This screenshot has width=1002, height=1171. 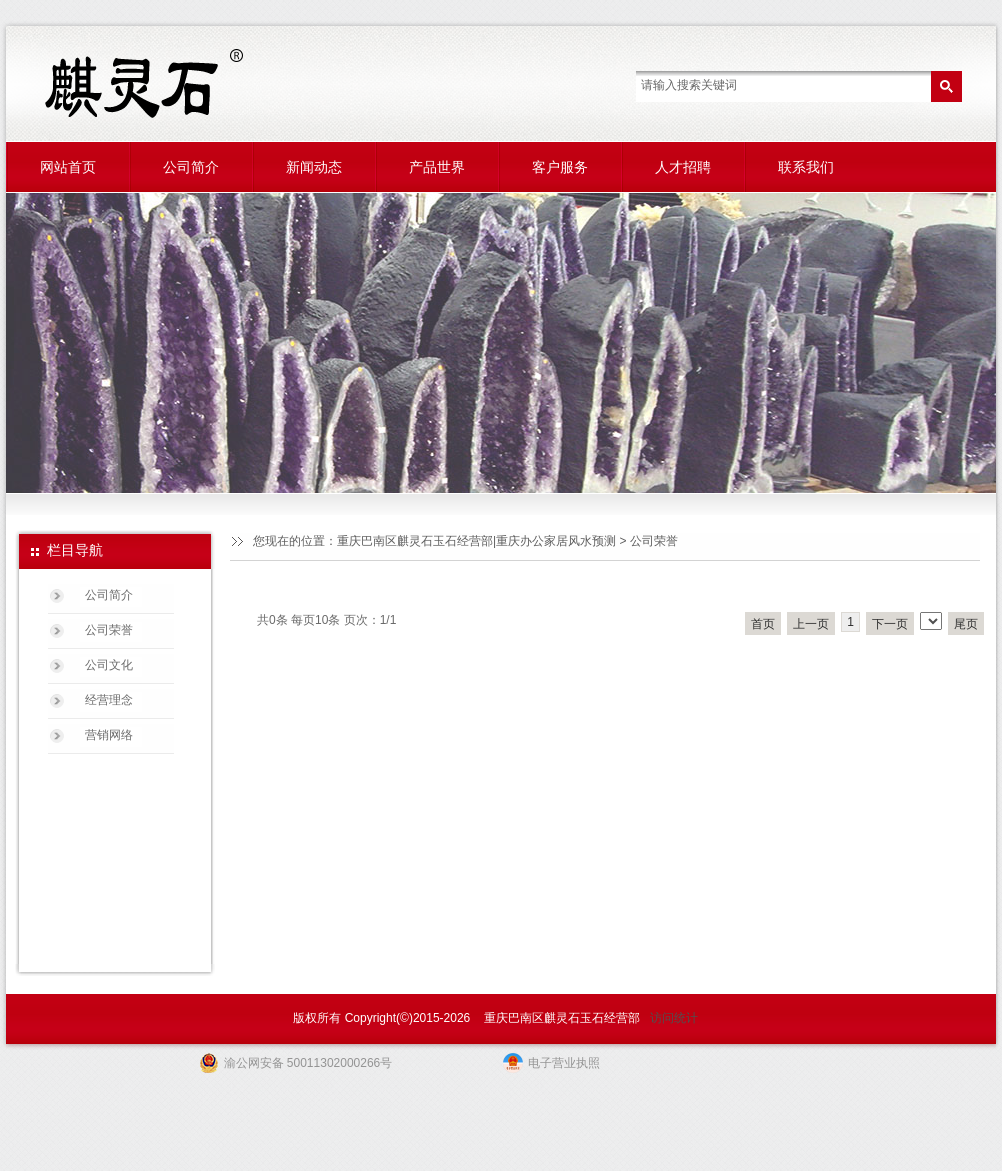 I want to click on 经营理念, so click(x=109, y=700).